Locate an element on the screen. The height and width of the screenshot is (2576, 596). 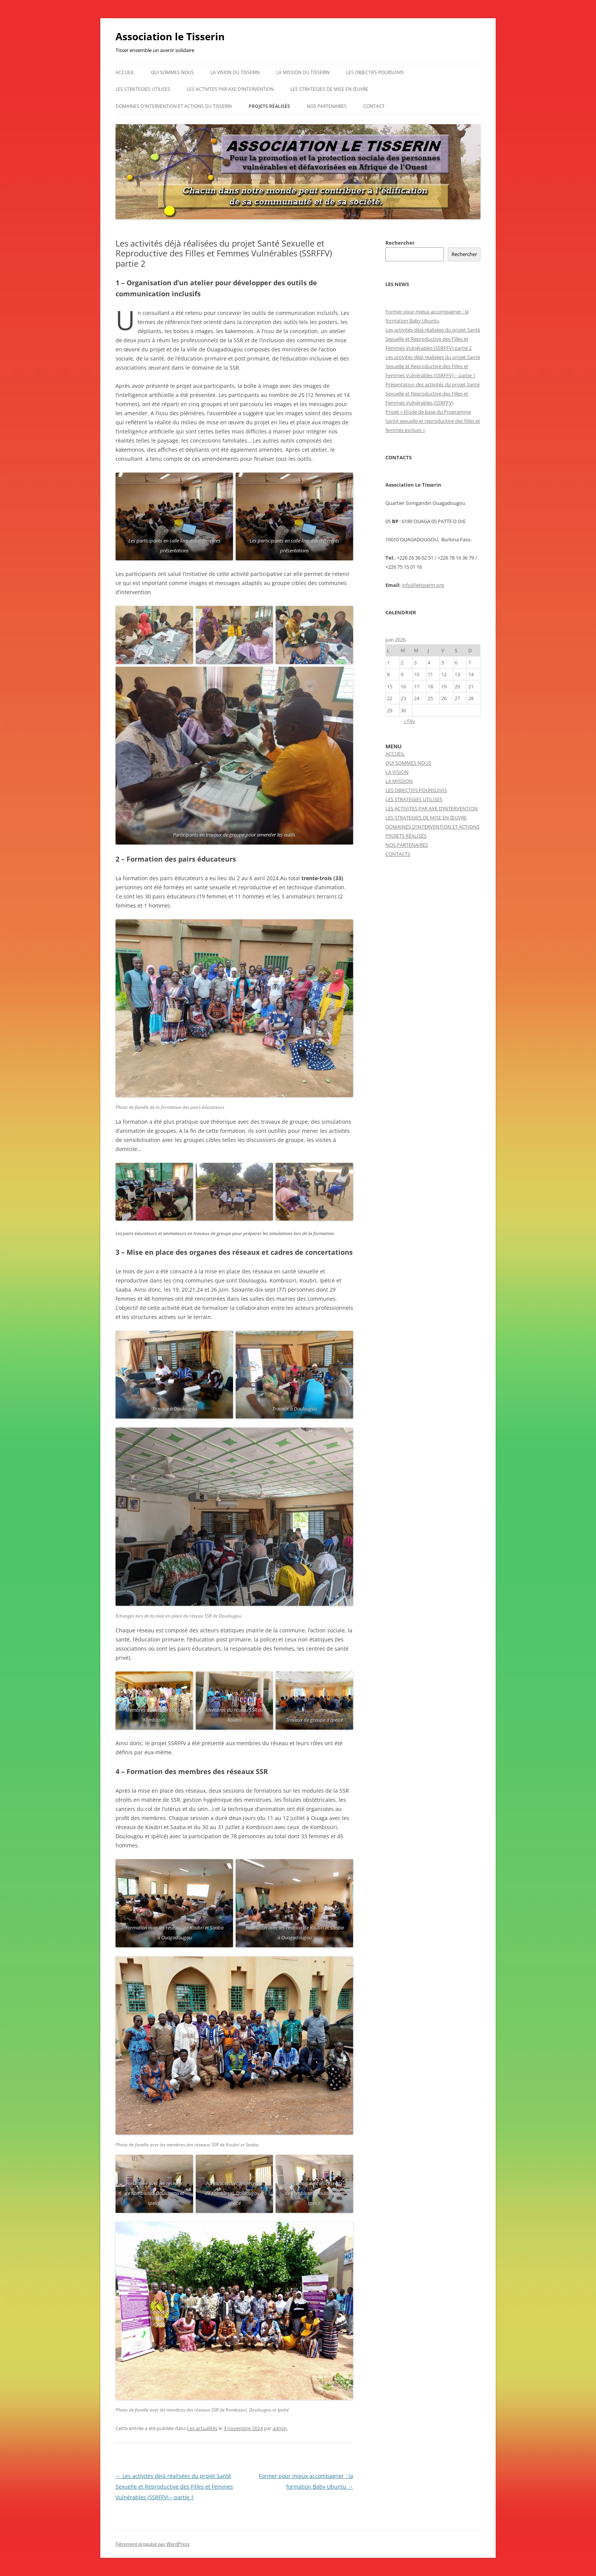
NOS PARTENAIRES is located at coordinates (327, 106).